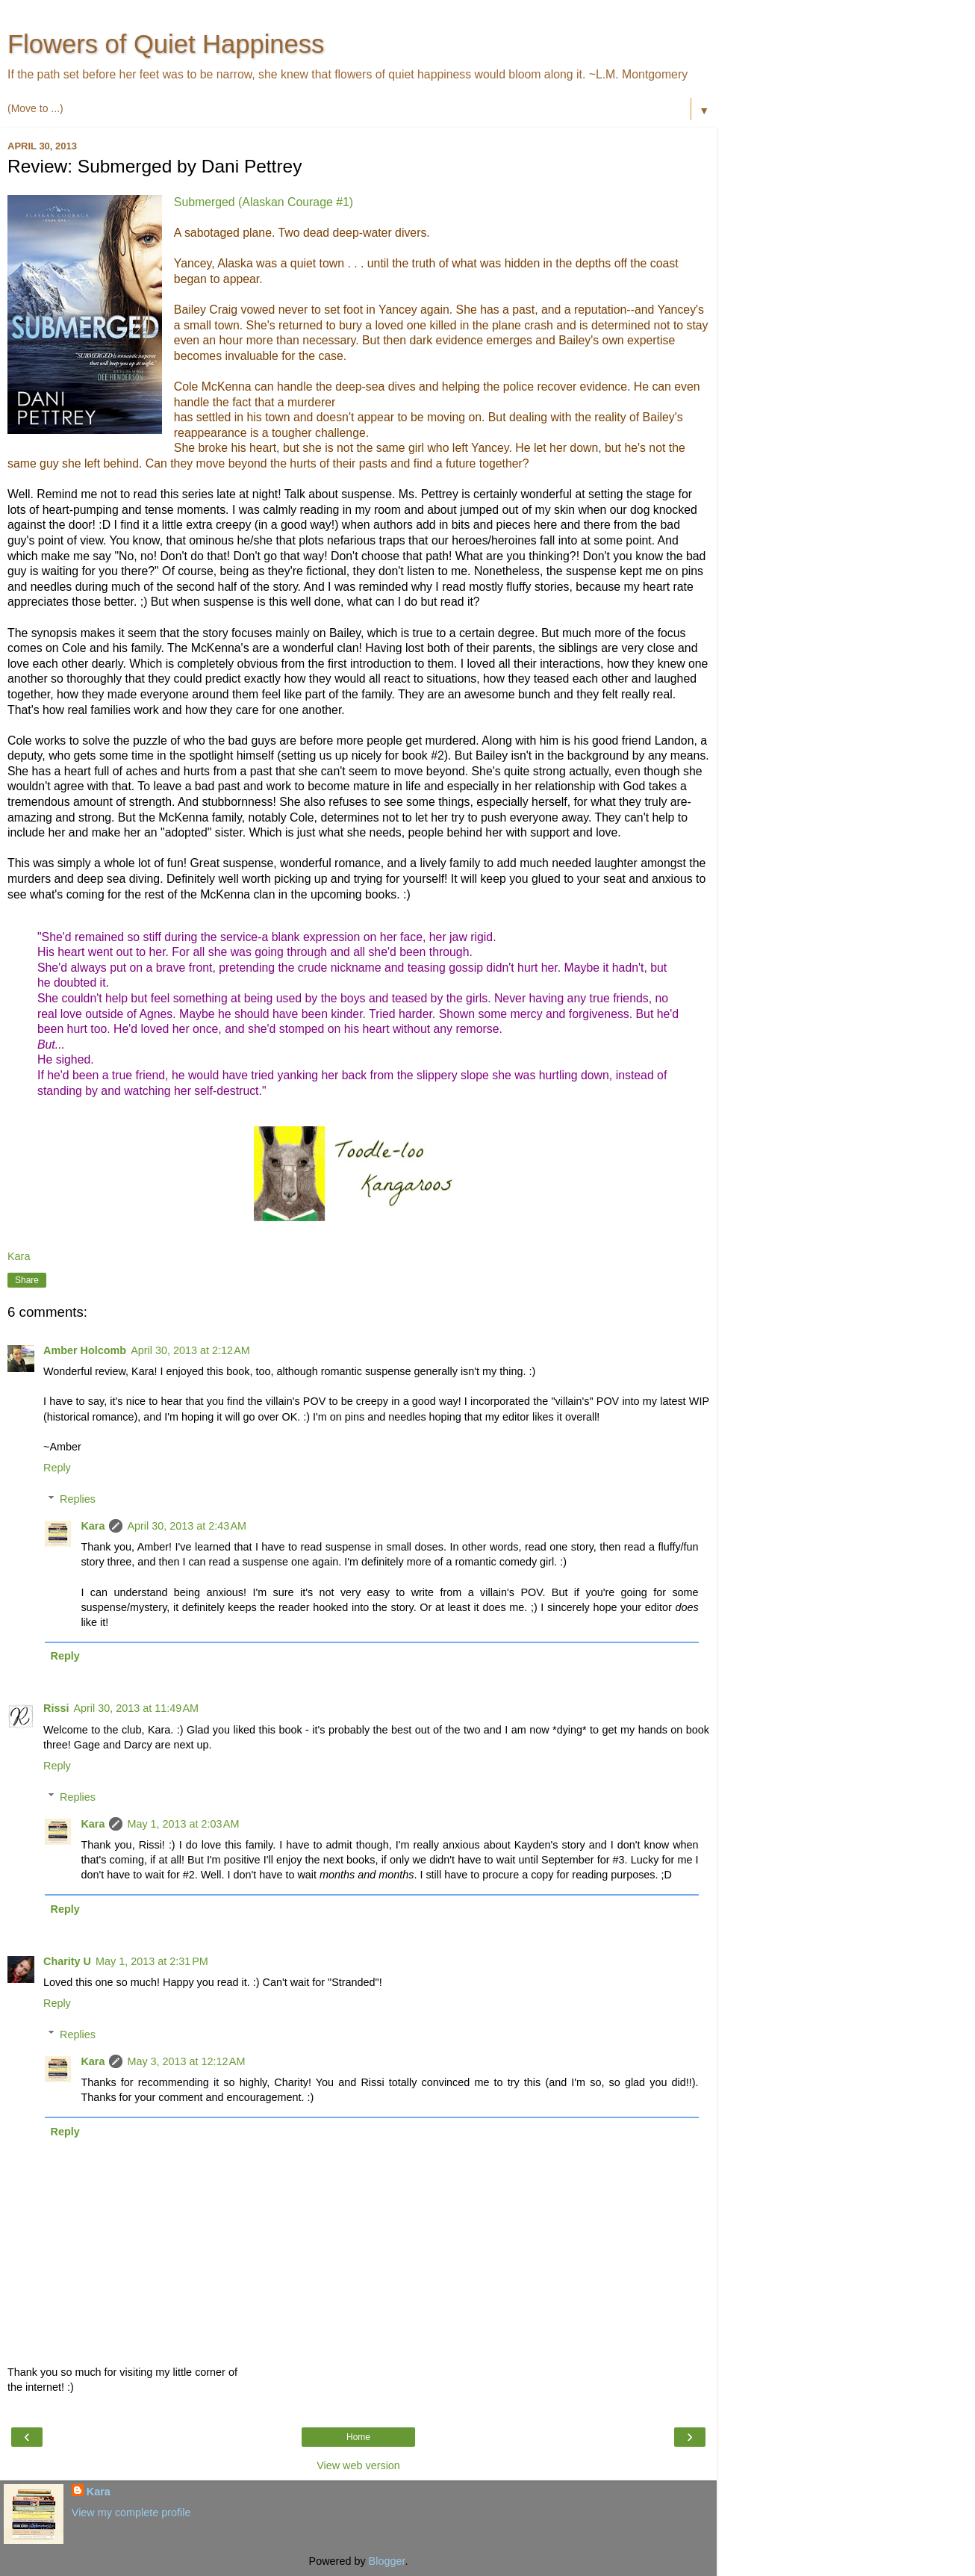 This screenshot has height=2576, width=975. What do you see at coordinates (387, 2561) in the screenshot?
I see `Blogger` at bounding box center [387, 2561].